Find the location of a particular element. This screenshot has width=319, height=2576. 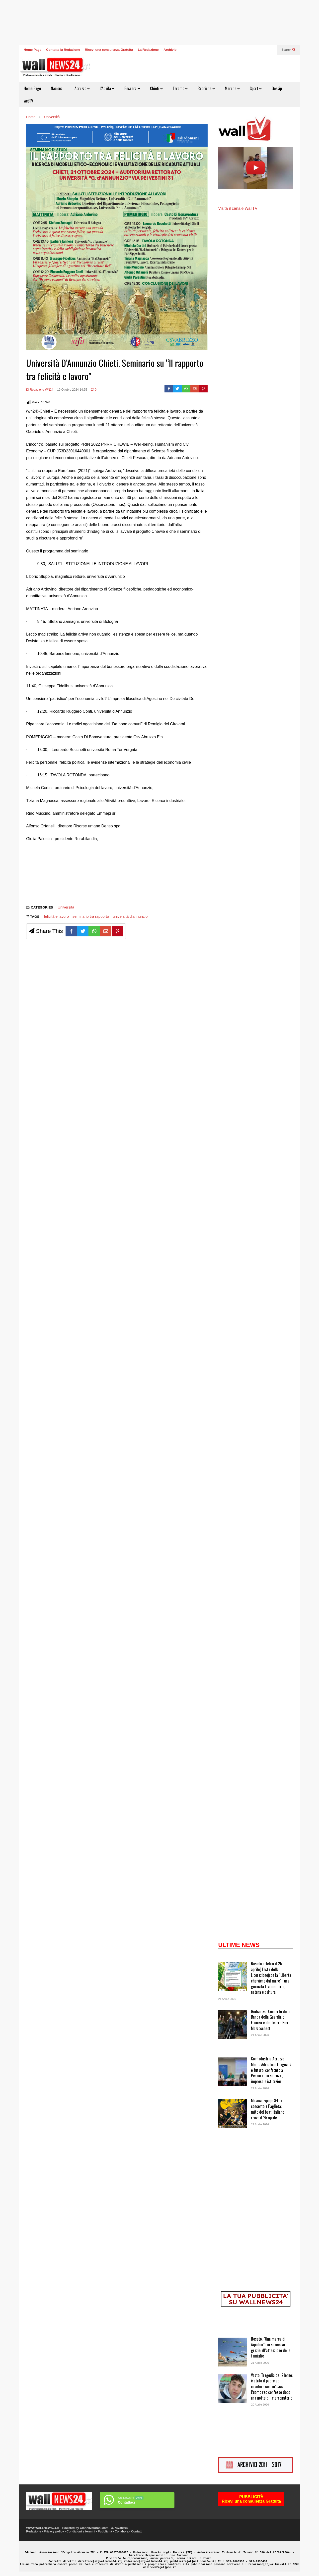

Pubblicità is located at coordinates (105, 2531).